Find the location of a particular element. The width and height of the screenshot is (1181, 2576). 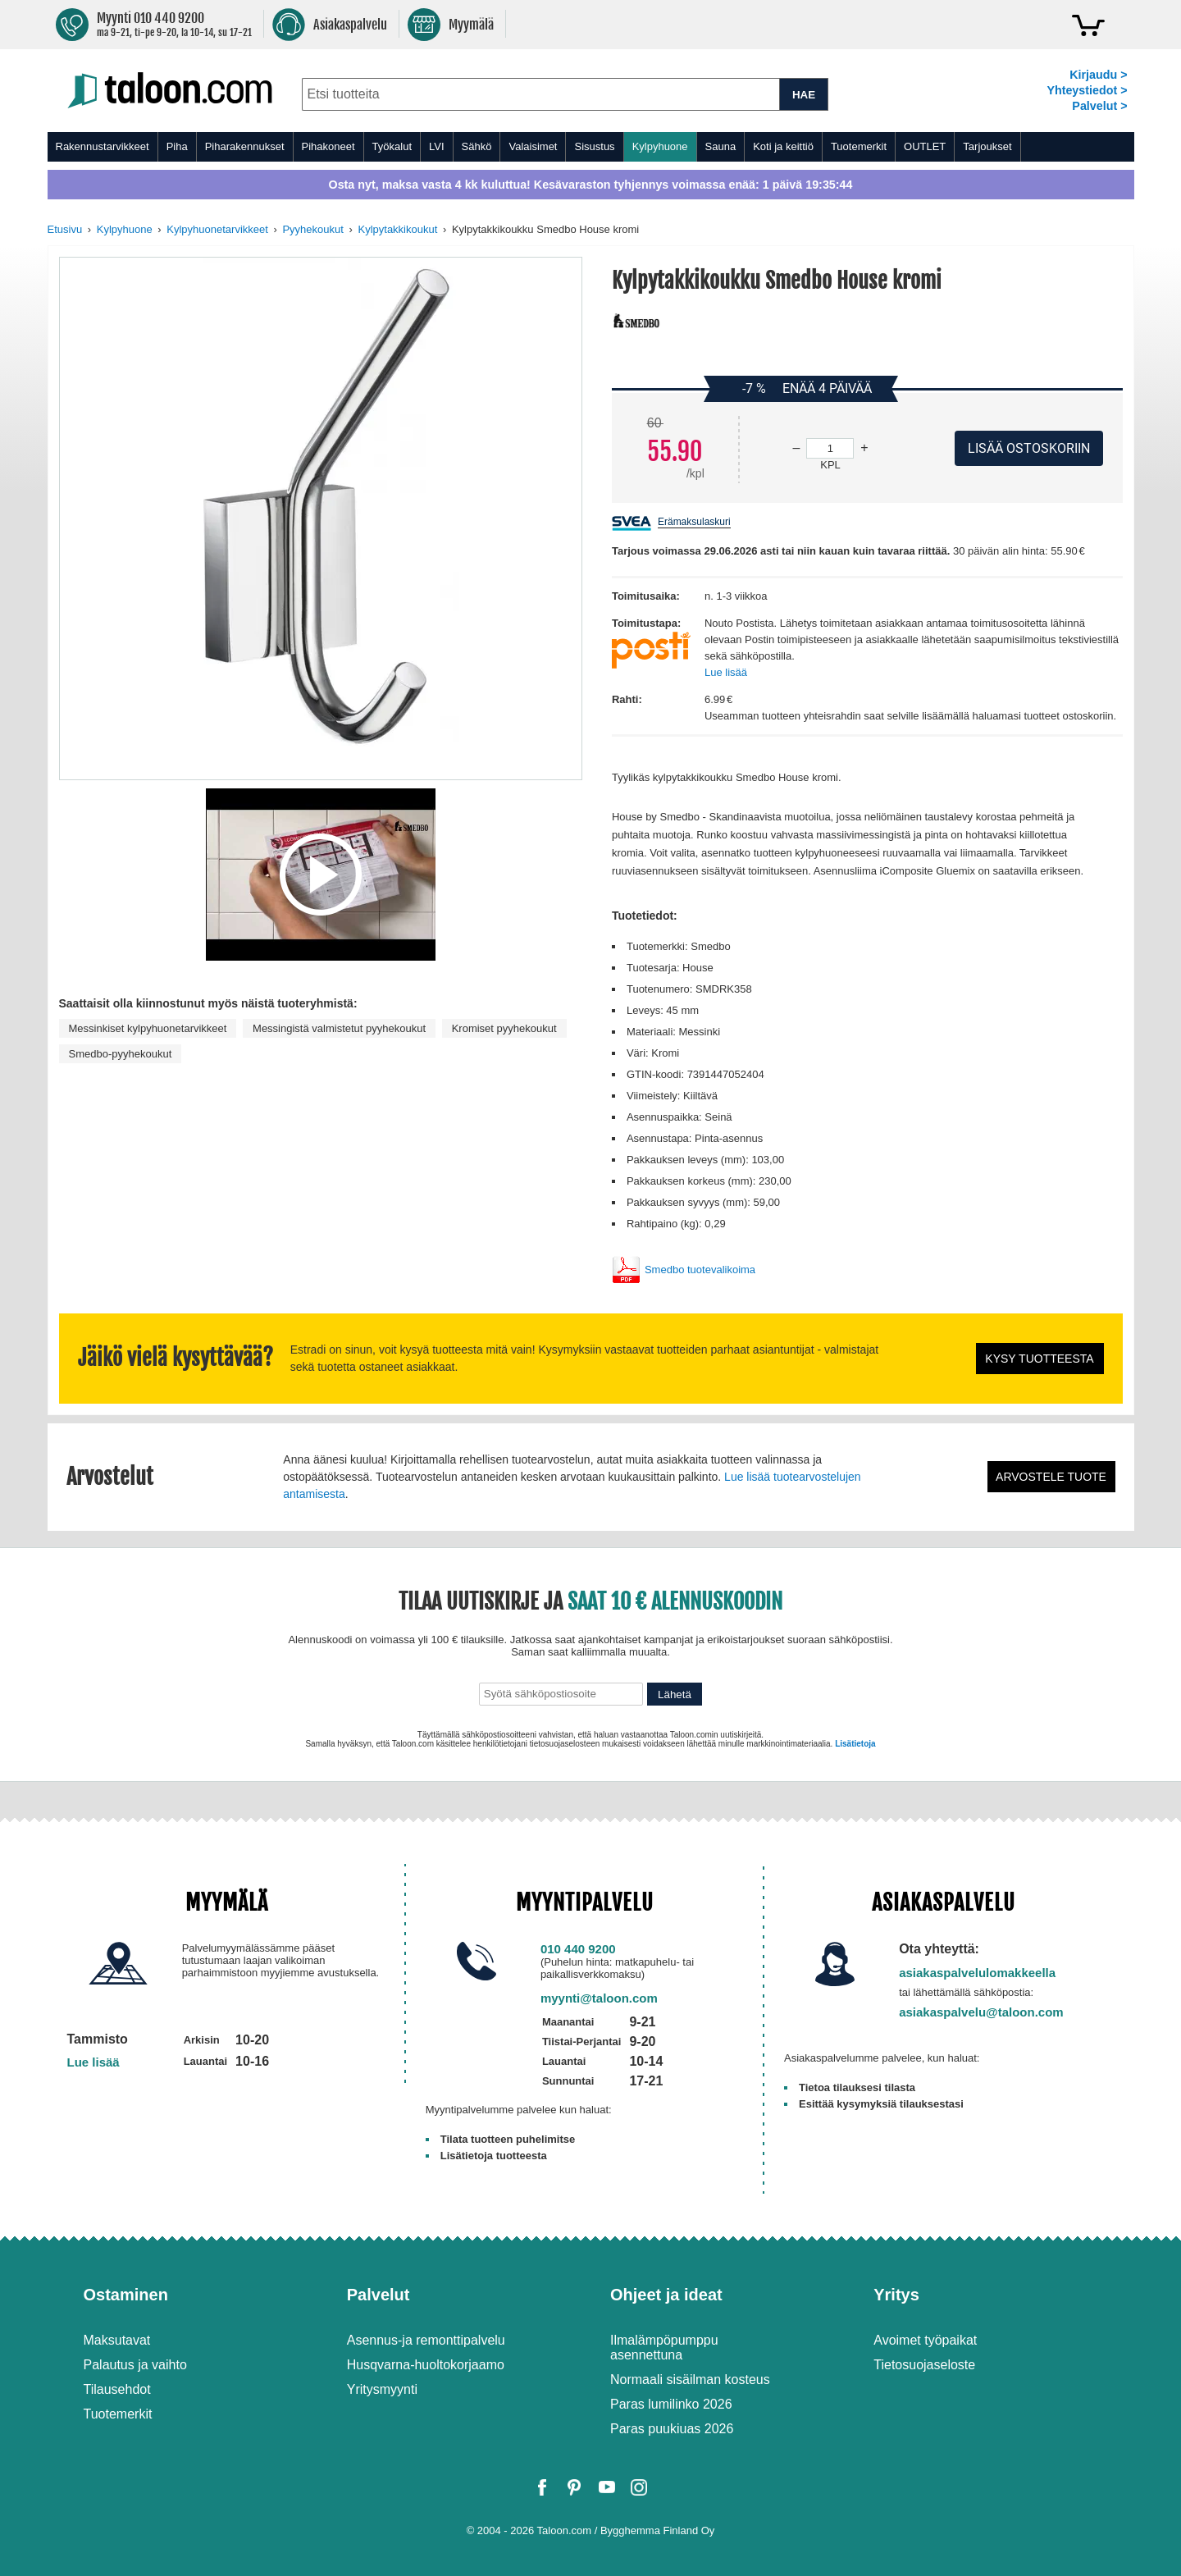

Piharakennukset is located at coordinates (245, 146).